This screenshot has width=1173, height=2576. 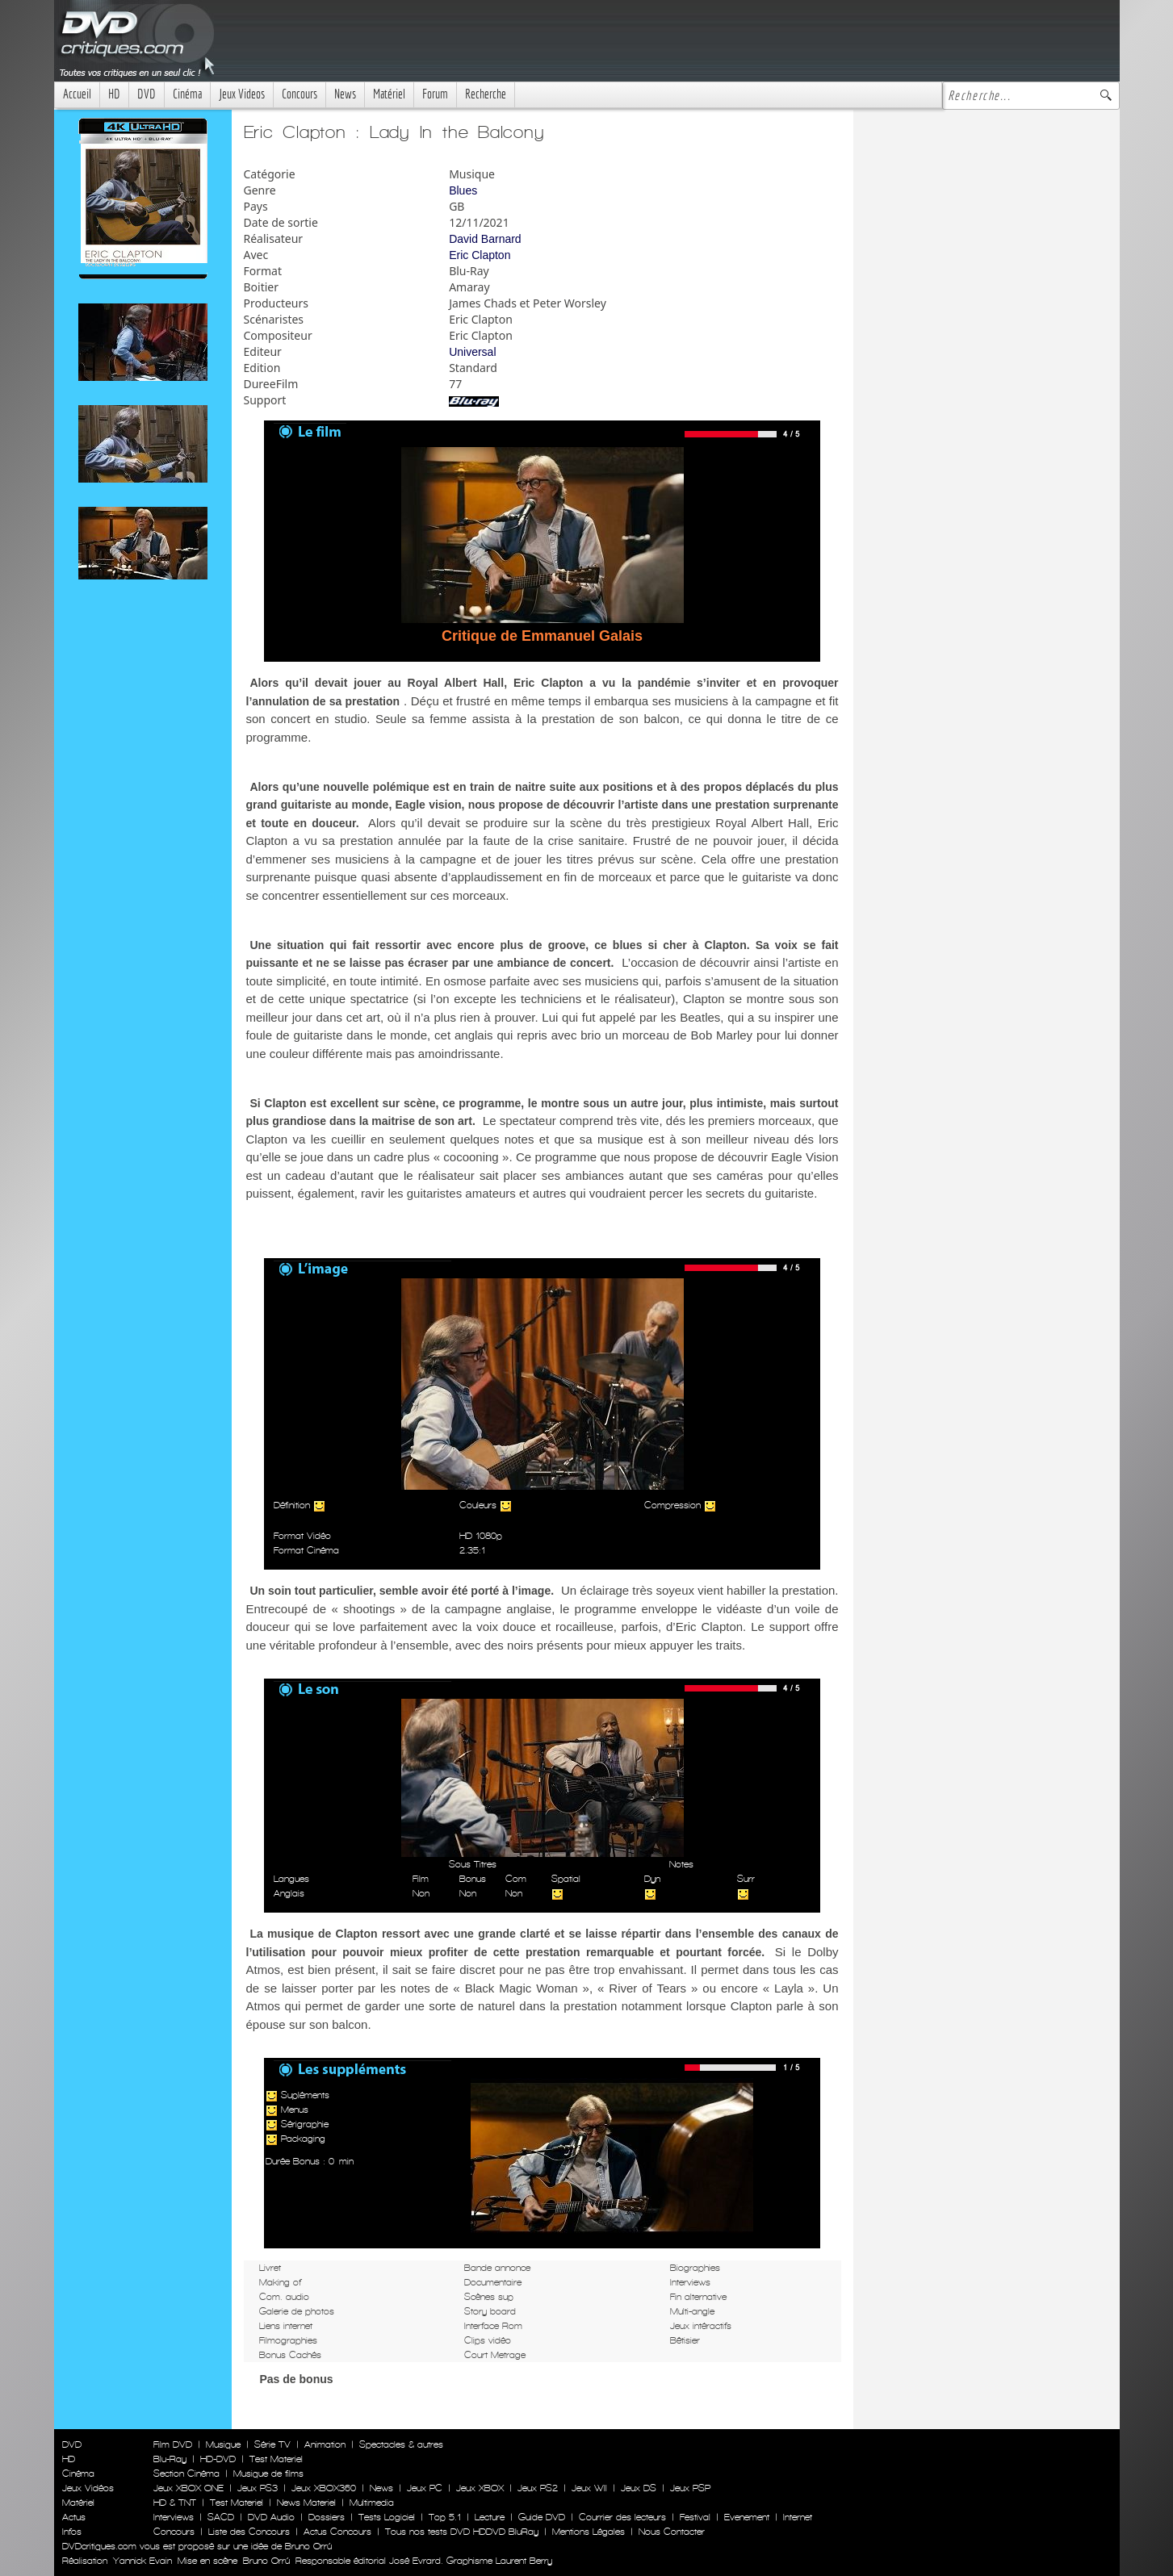 I want to click on Actus Concours, so click(x=337, y=2531).